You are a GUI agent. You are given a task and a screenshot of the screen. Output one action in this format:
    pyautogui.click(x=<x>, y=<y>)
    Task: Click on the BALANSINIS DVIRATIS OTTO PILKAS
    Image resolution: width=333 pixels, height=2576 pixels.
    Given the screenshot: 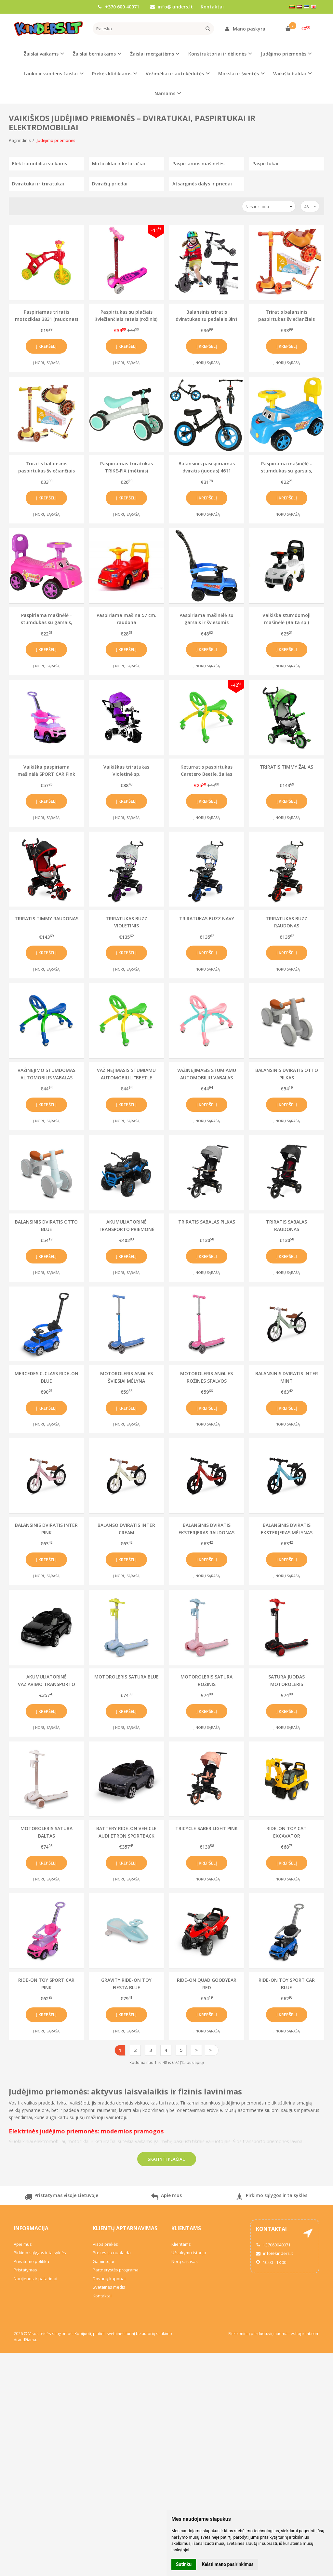 What is the action you would take?
    pyautogui.click(x=286, y=1073)
    